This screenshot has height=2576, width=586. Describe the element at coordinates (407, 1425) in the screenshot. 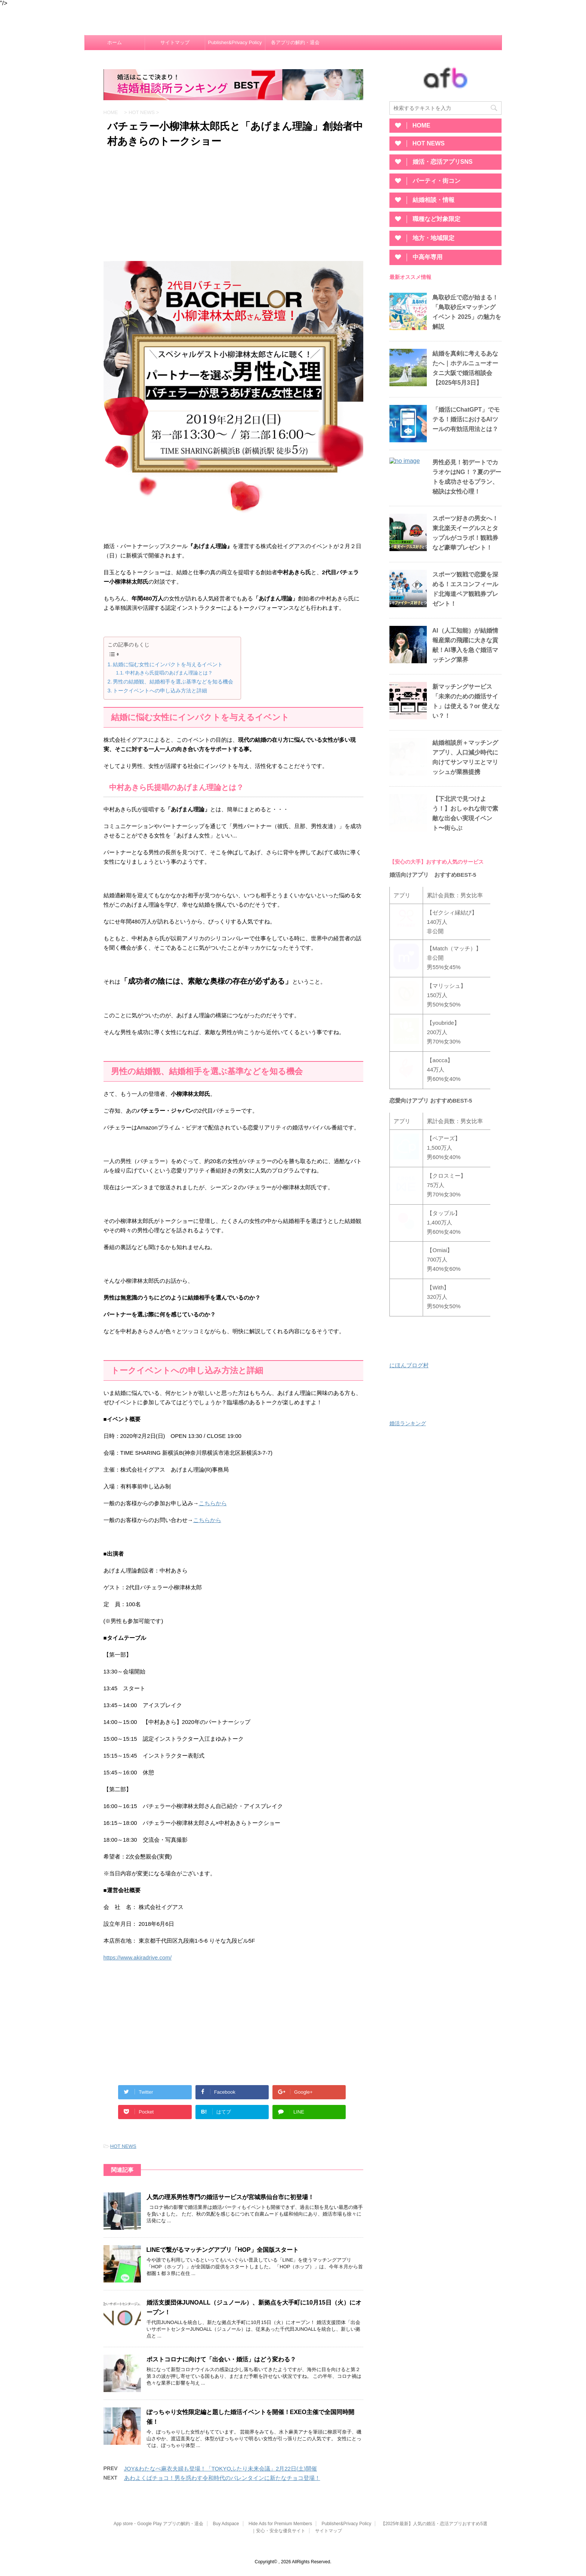

I see `婚活ランキング` at that location.